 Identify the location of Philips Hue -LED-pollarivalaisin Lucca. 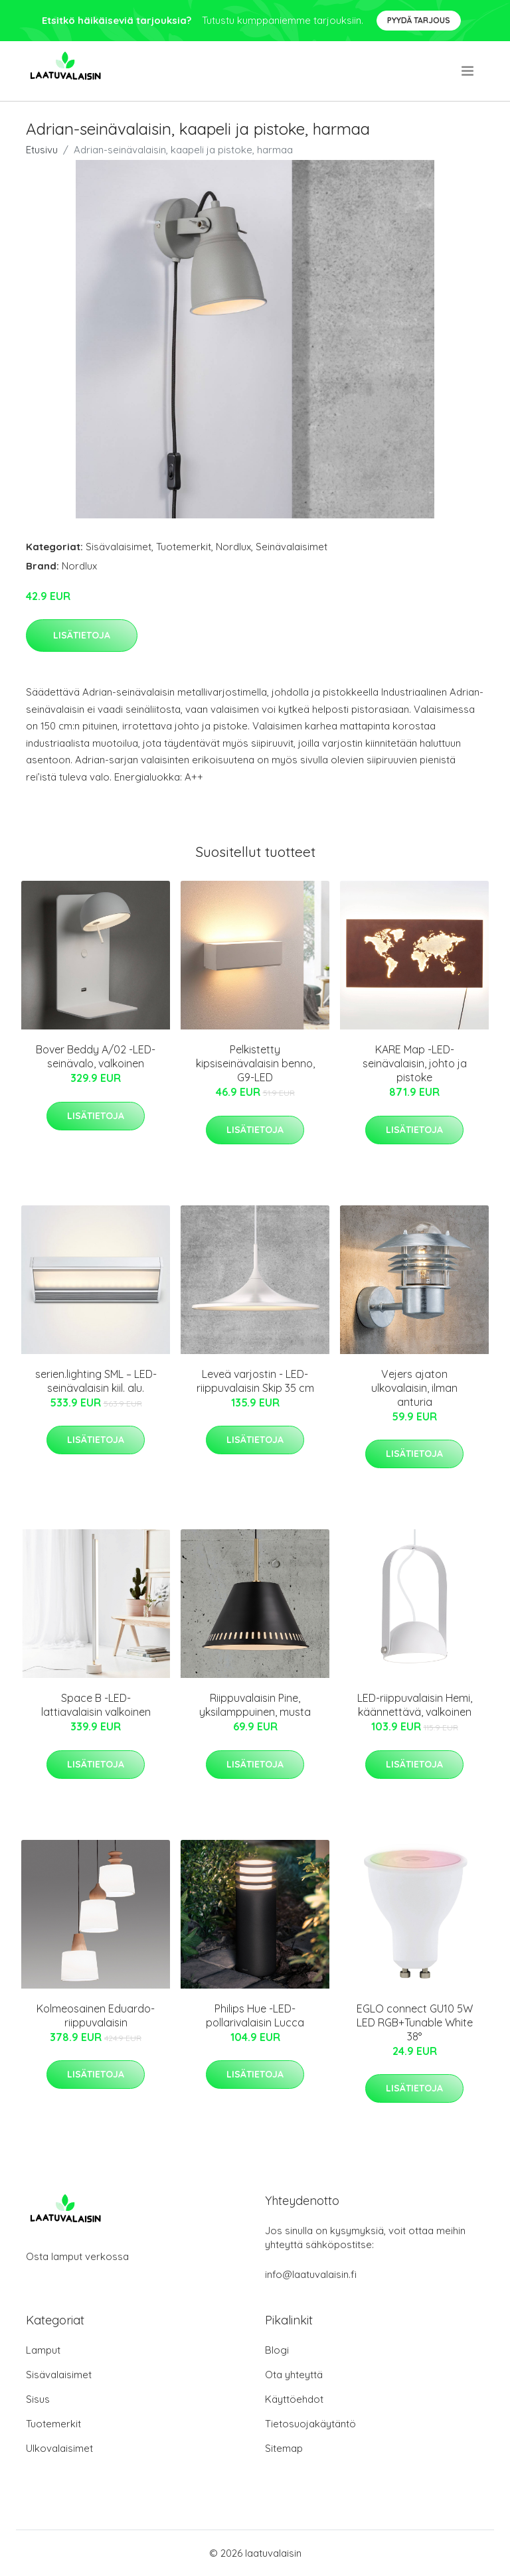
(255, 2015).